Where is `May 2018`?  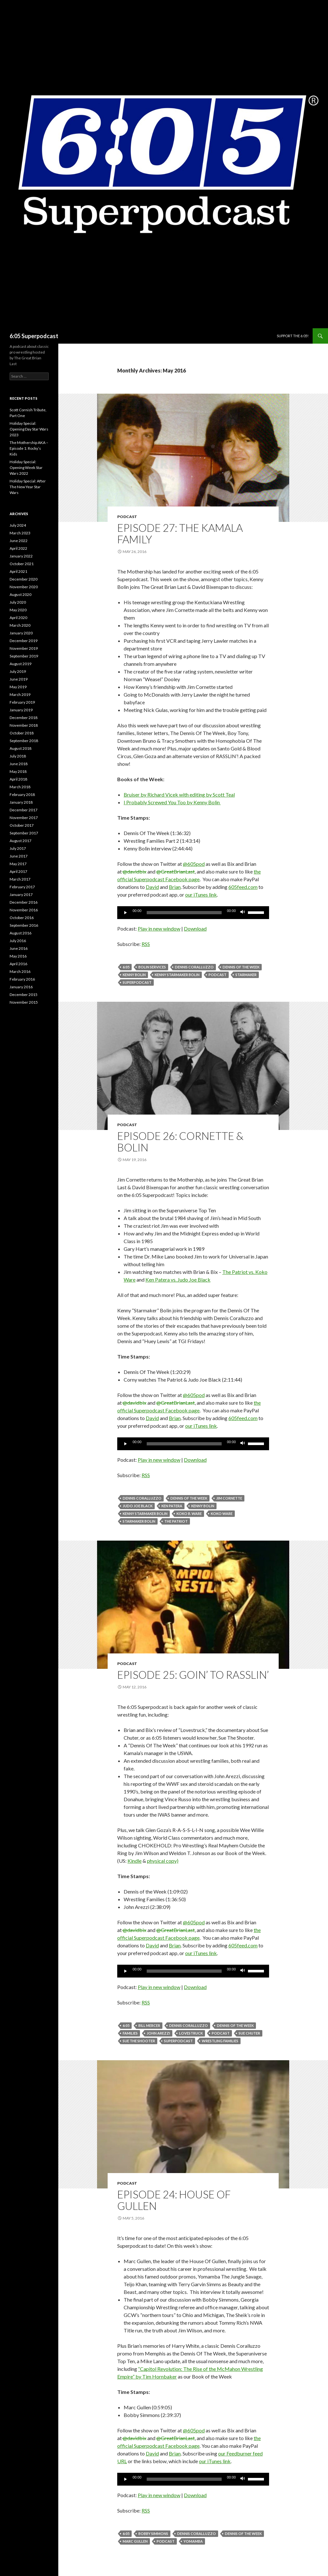
May 2018 is located at coordinates (18, 771).